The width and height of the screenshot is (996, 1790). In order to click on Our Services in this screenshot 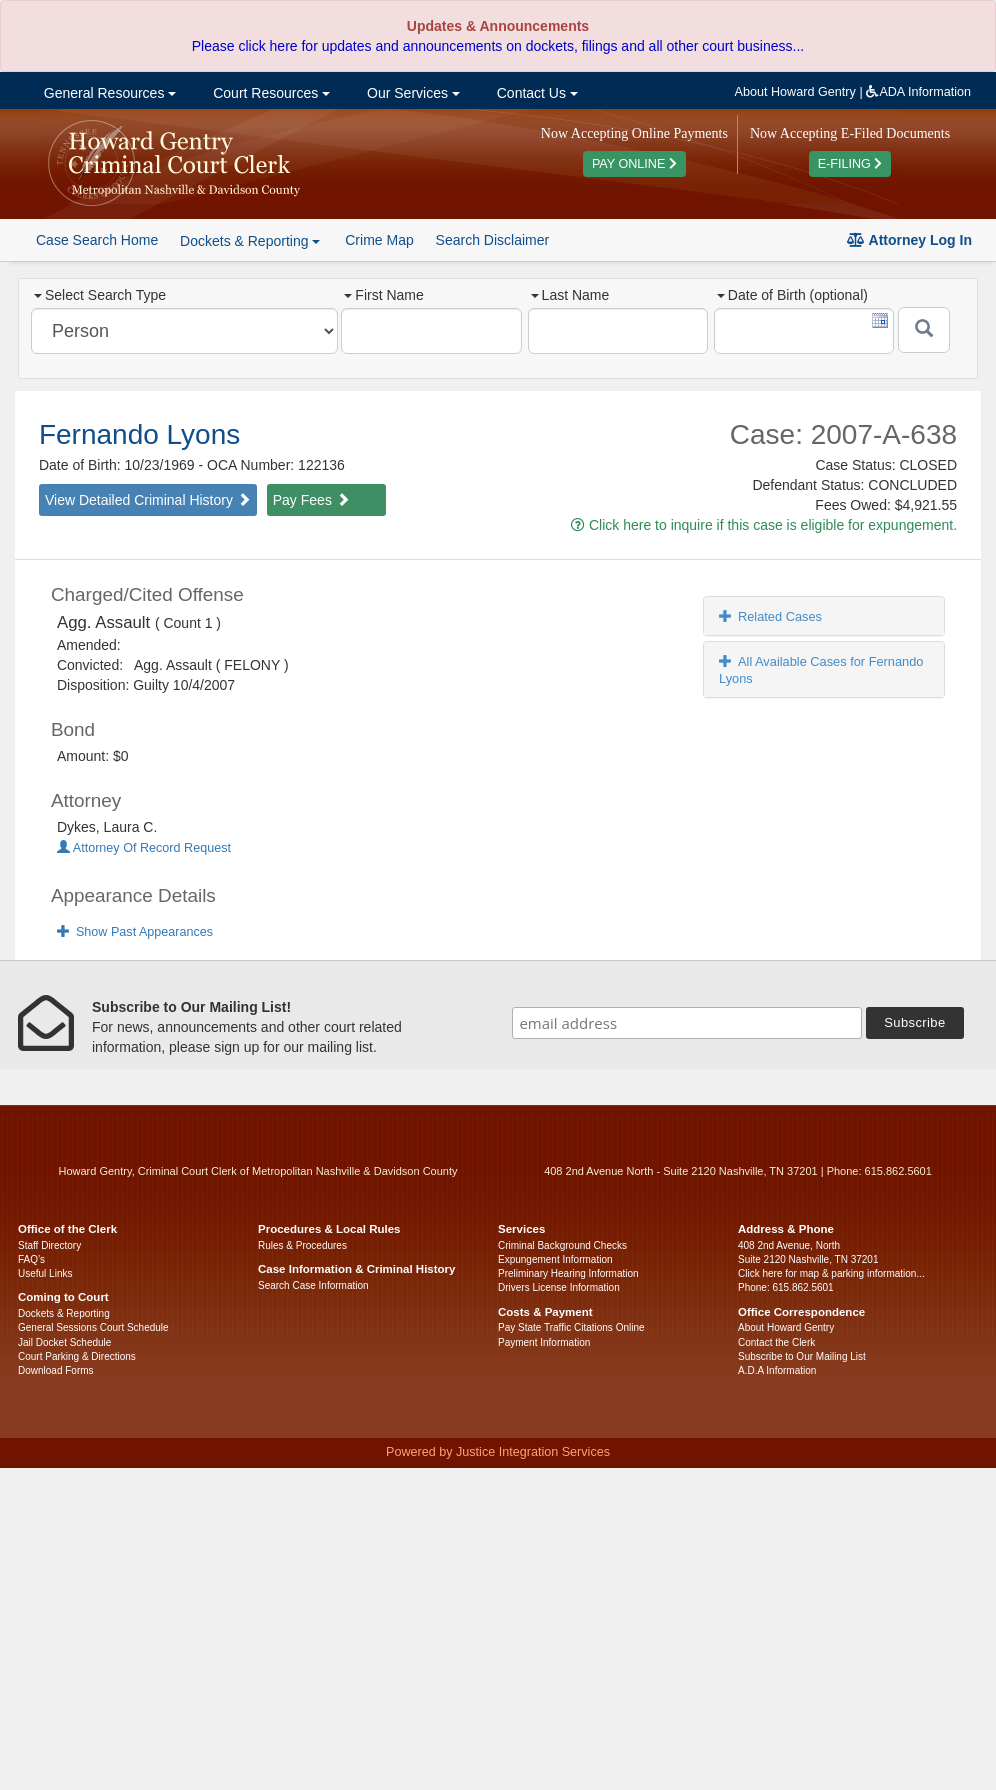, I will do `click(411, 93)`.